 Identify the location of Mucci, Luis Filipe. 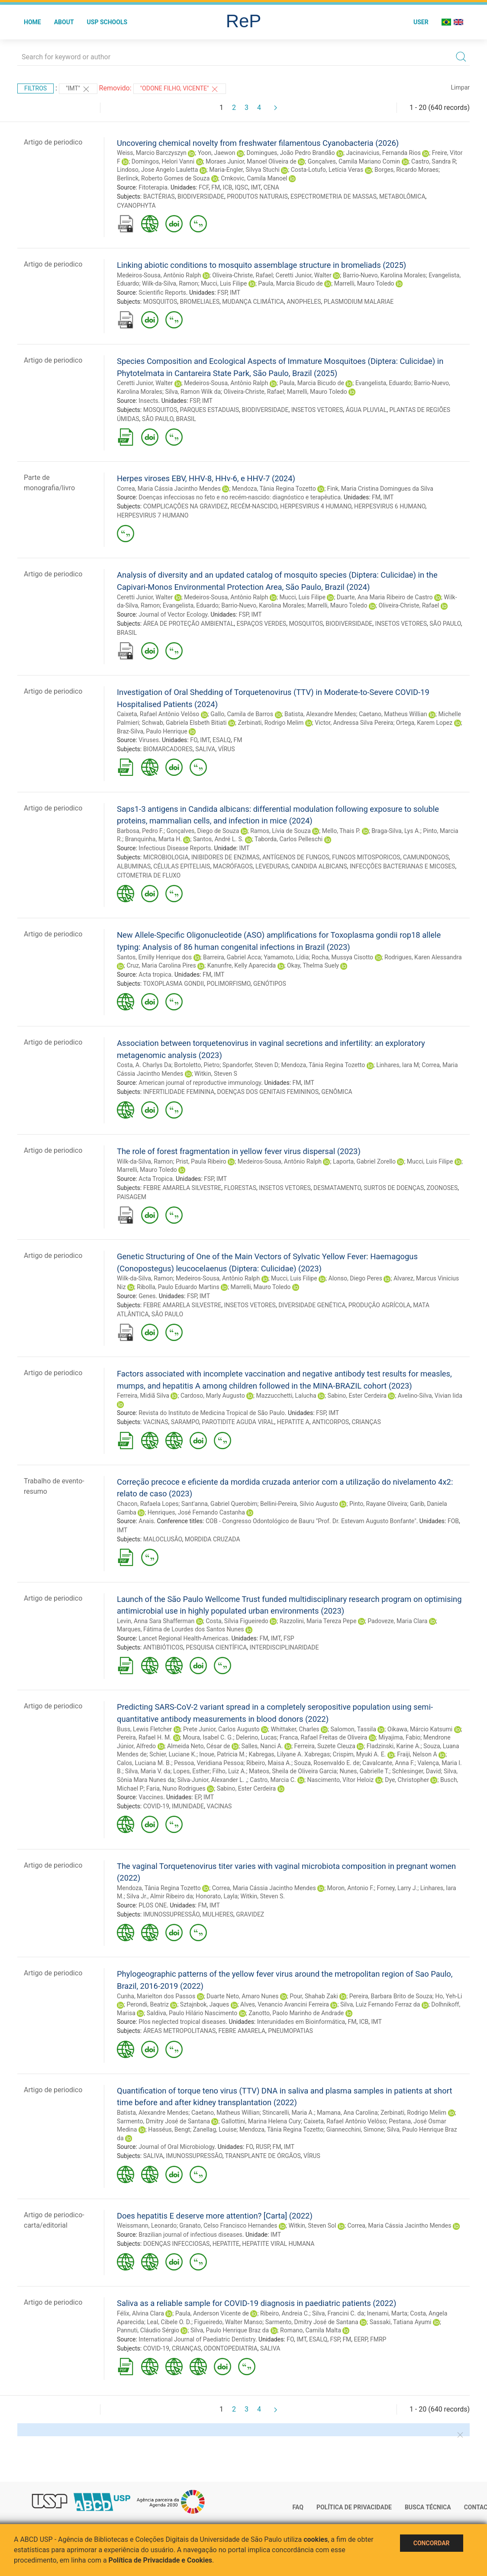
(224, 283).